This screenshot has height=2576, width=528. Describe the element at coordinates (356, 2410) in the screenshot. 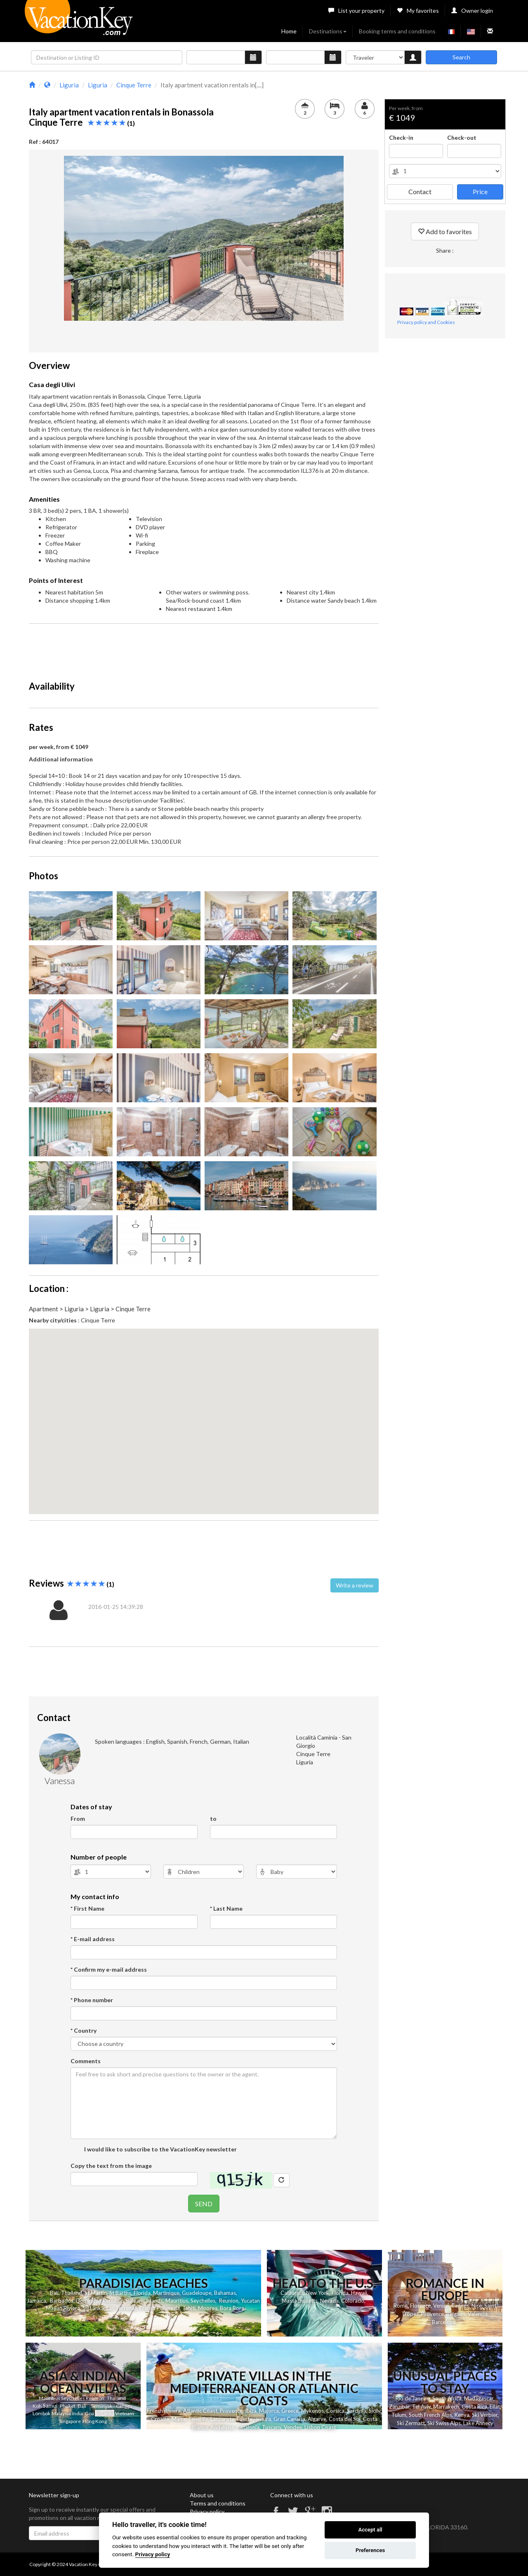

I see `Sardinia` at that location.